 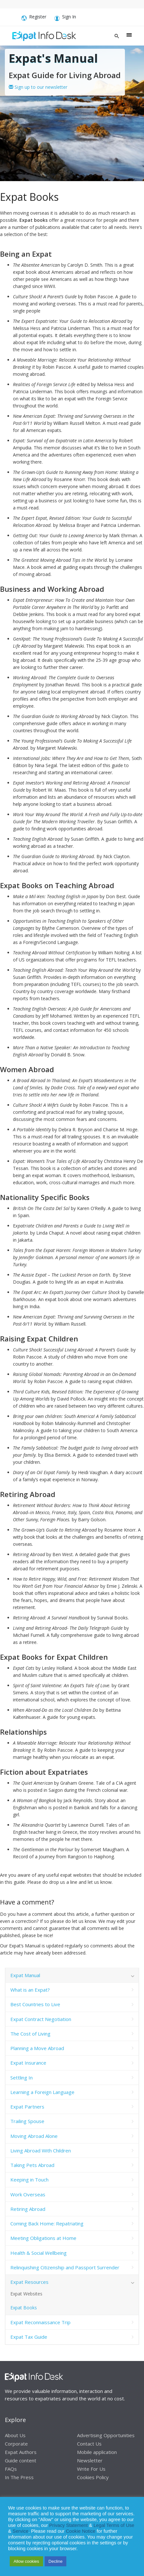 What do you see at coordinates (55, 2561) in the screenshot?
I see `Decline [button]` at bounding box center [55, 2561].